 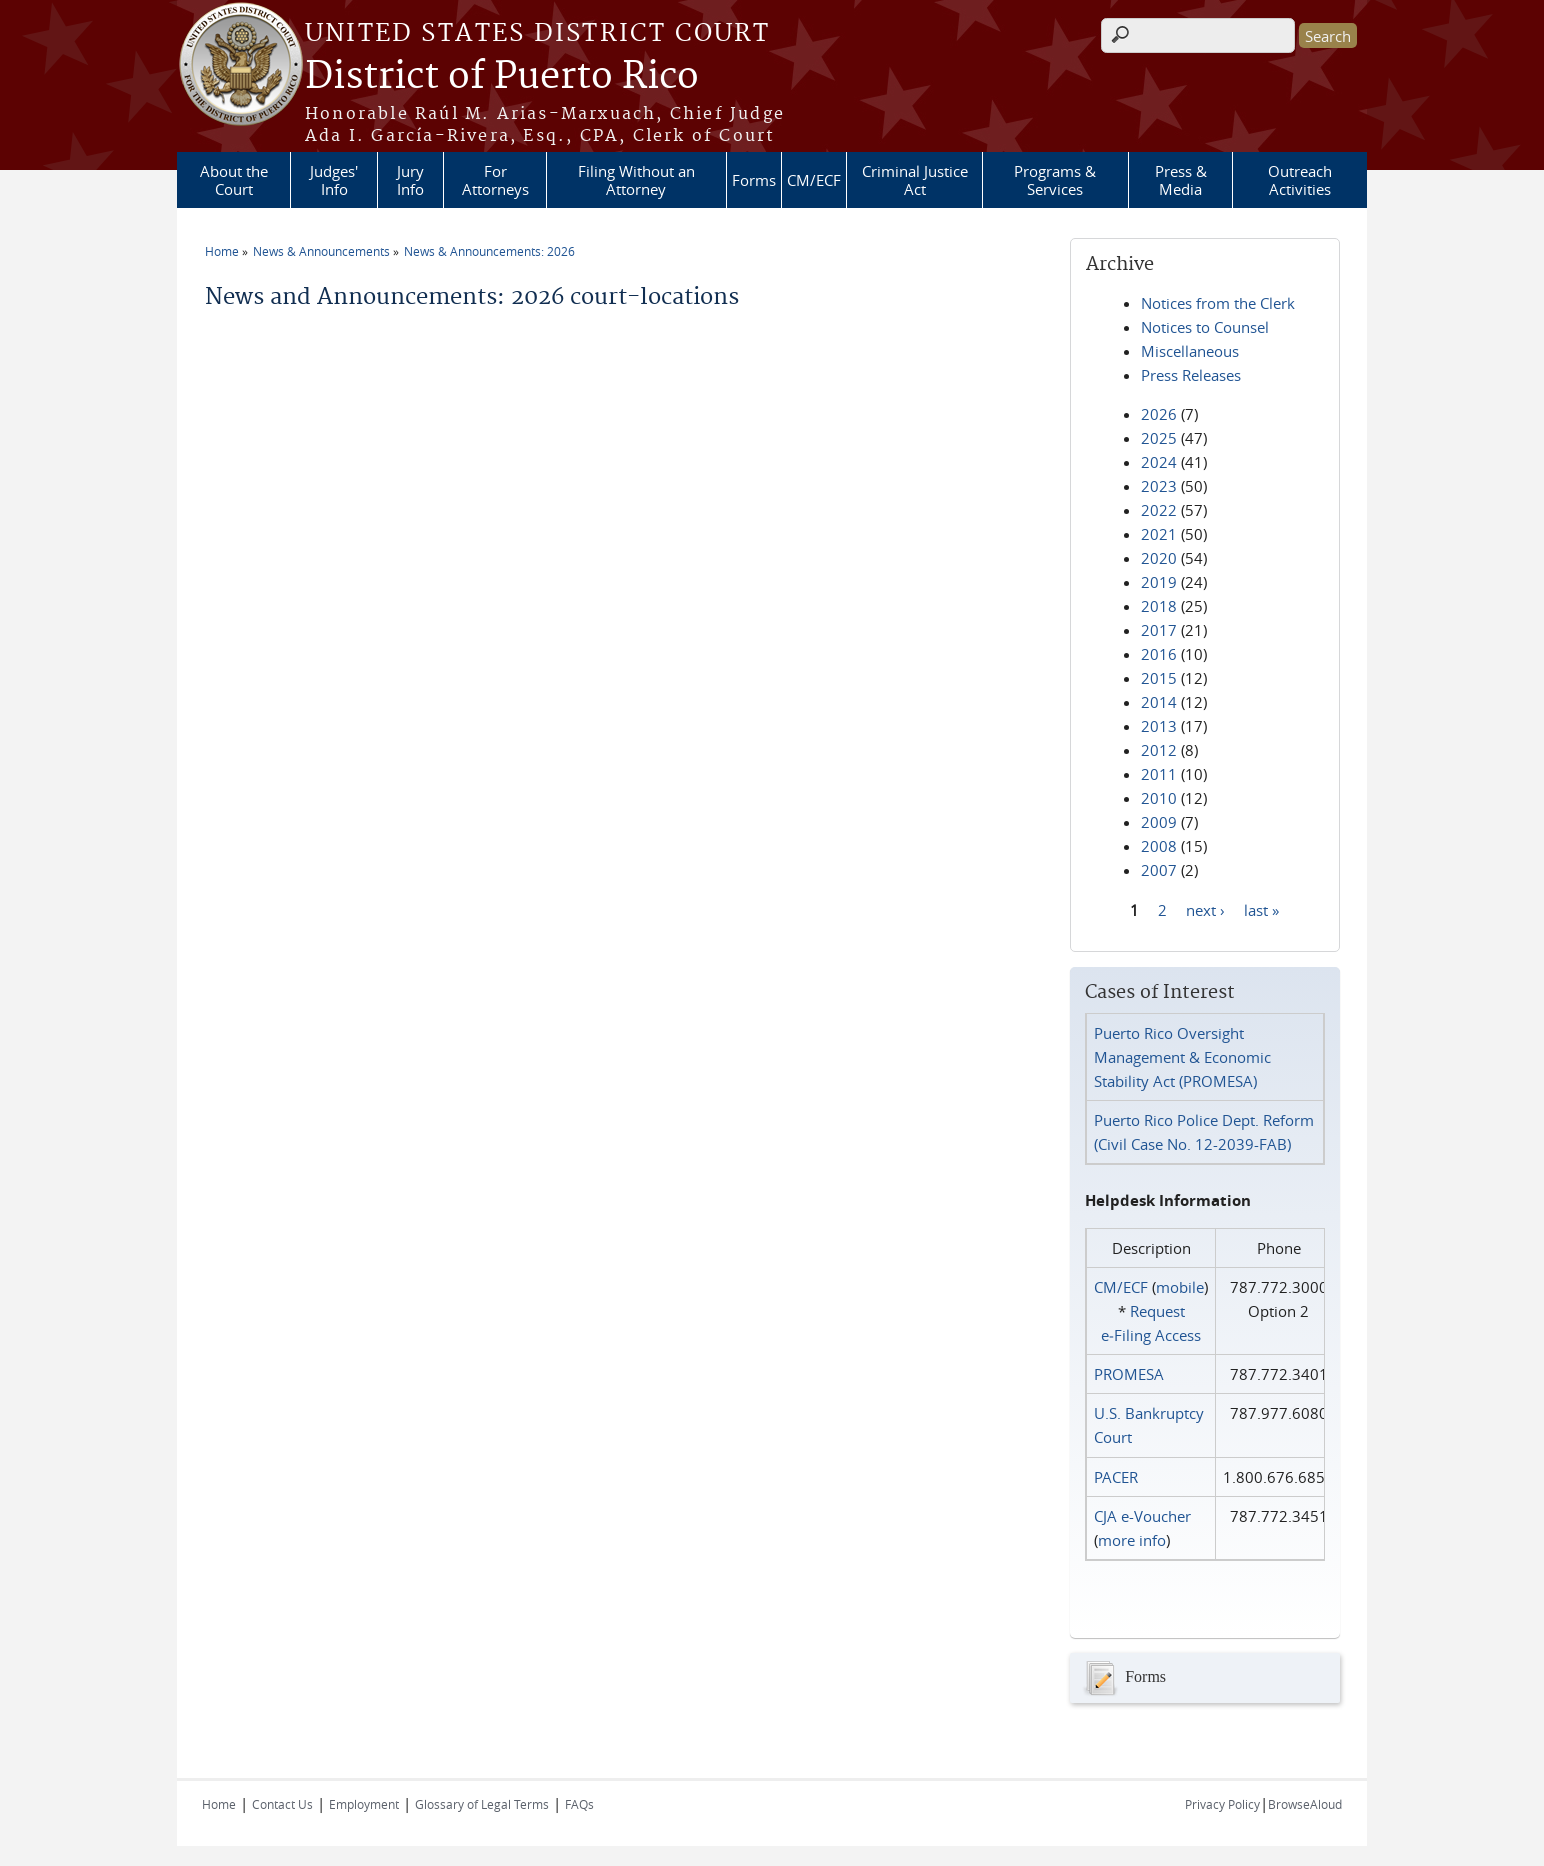 I want to click on District of Puerto Rico, so click(x=502, y=77).